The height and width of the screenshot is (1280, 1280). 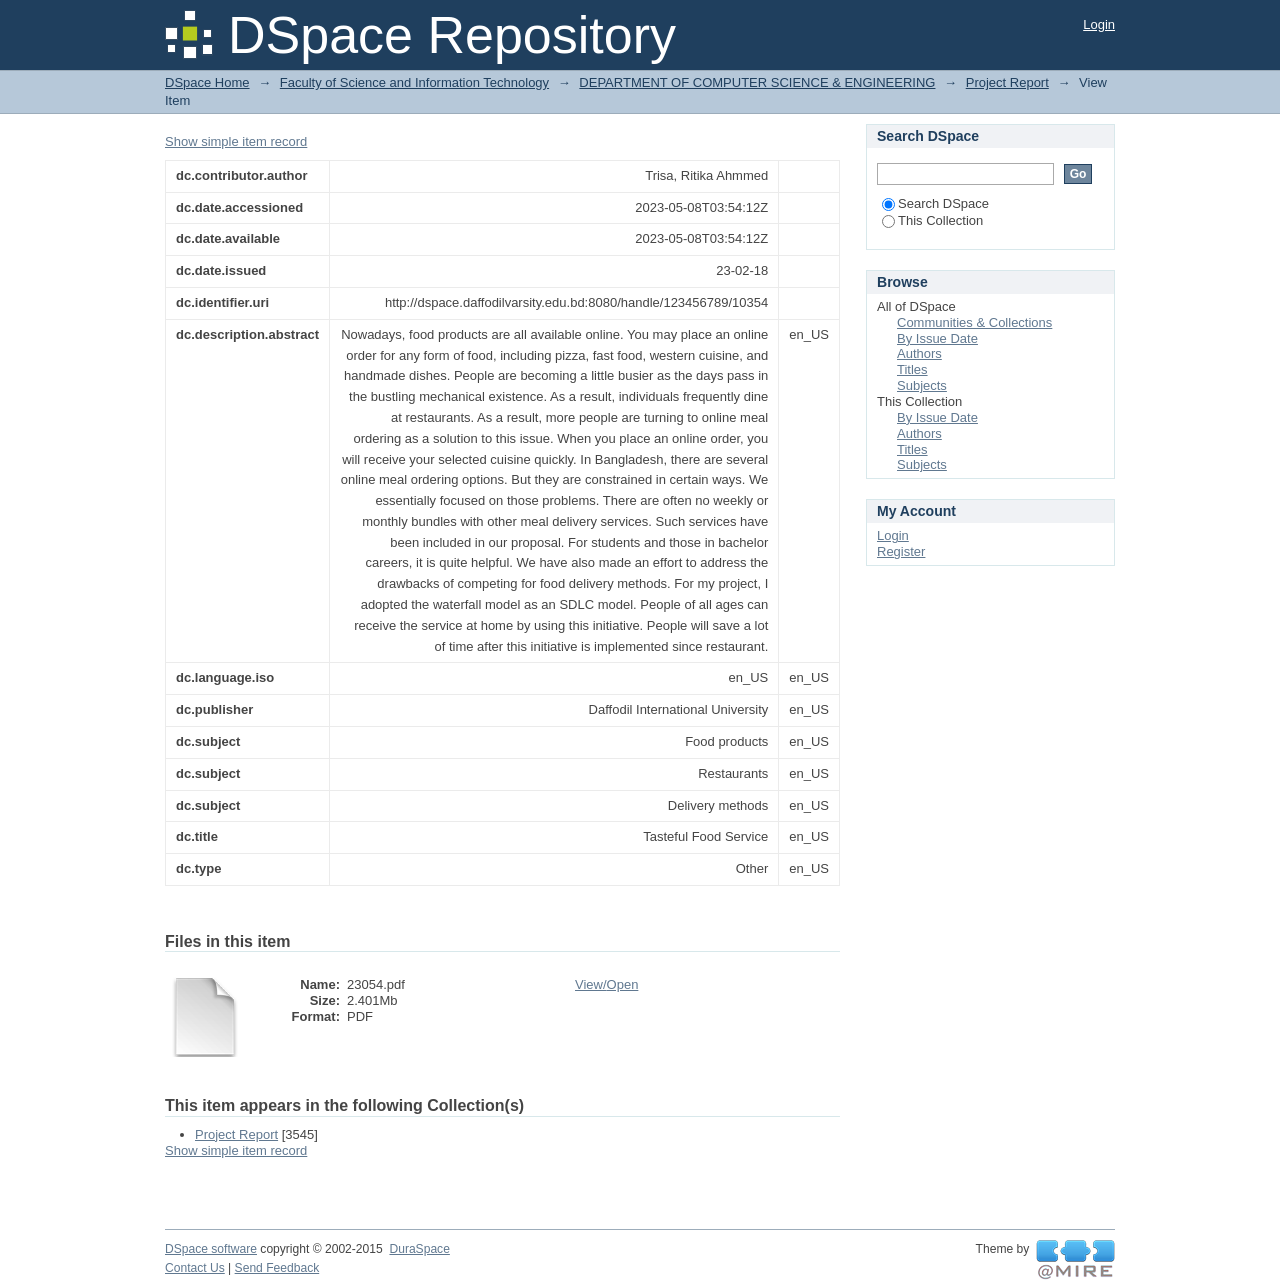 I want to click on View/Open, so click(x=606, y=984).